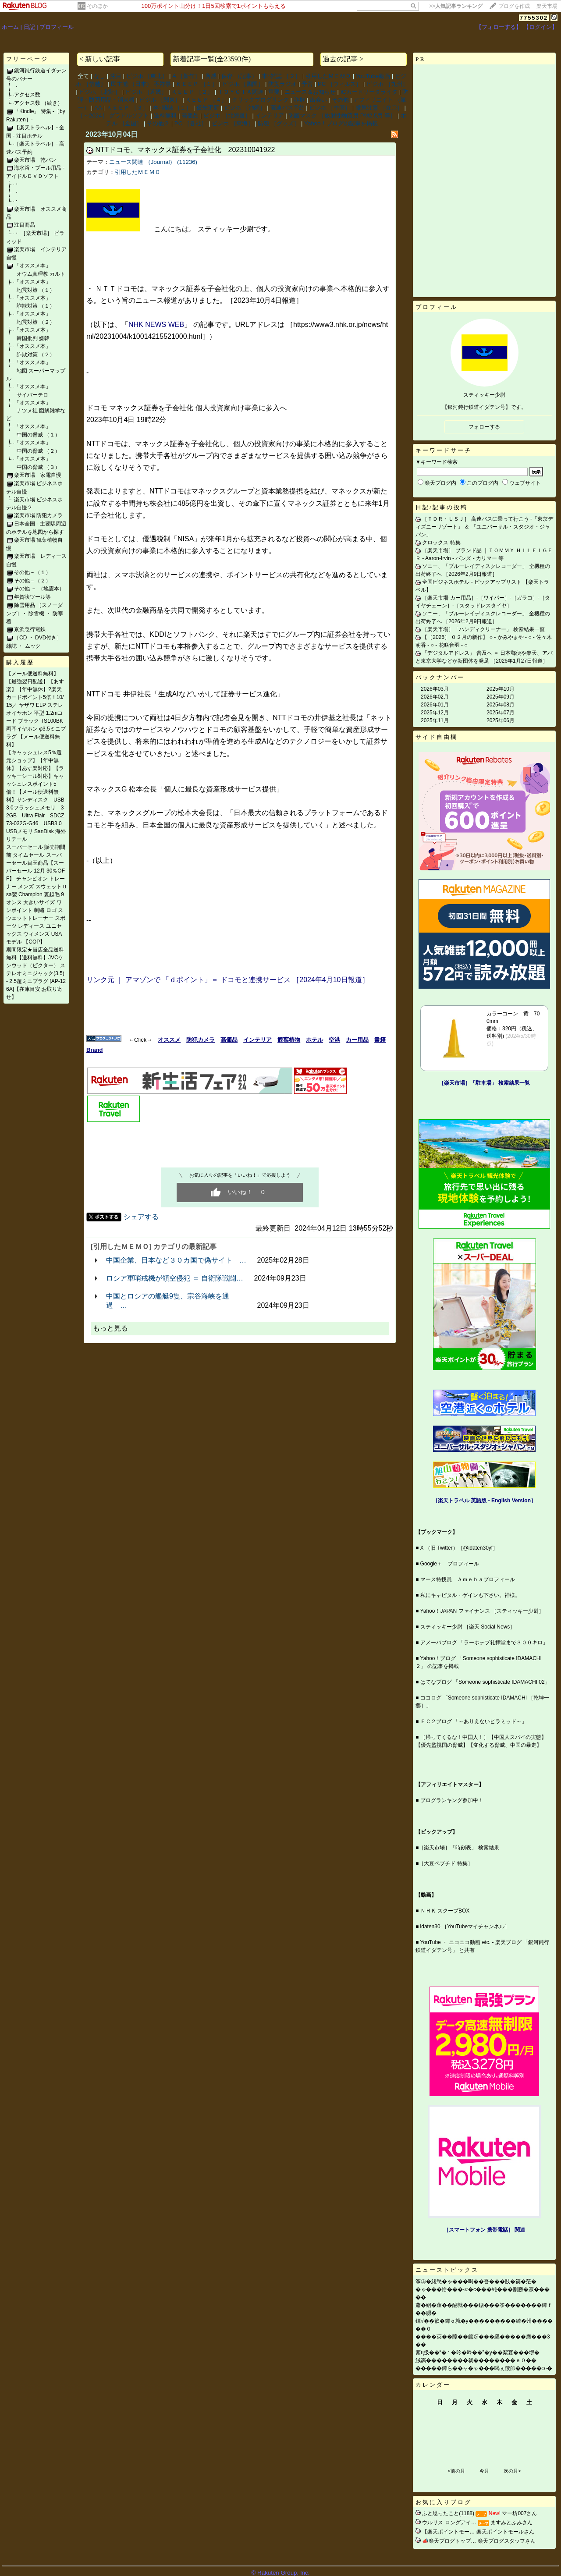 This screenshot has width=561, height=2576. I want to click on 2026年01月, so click(435, 705).